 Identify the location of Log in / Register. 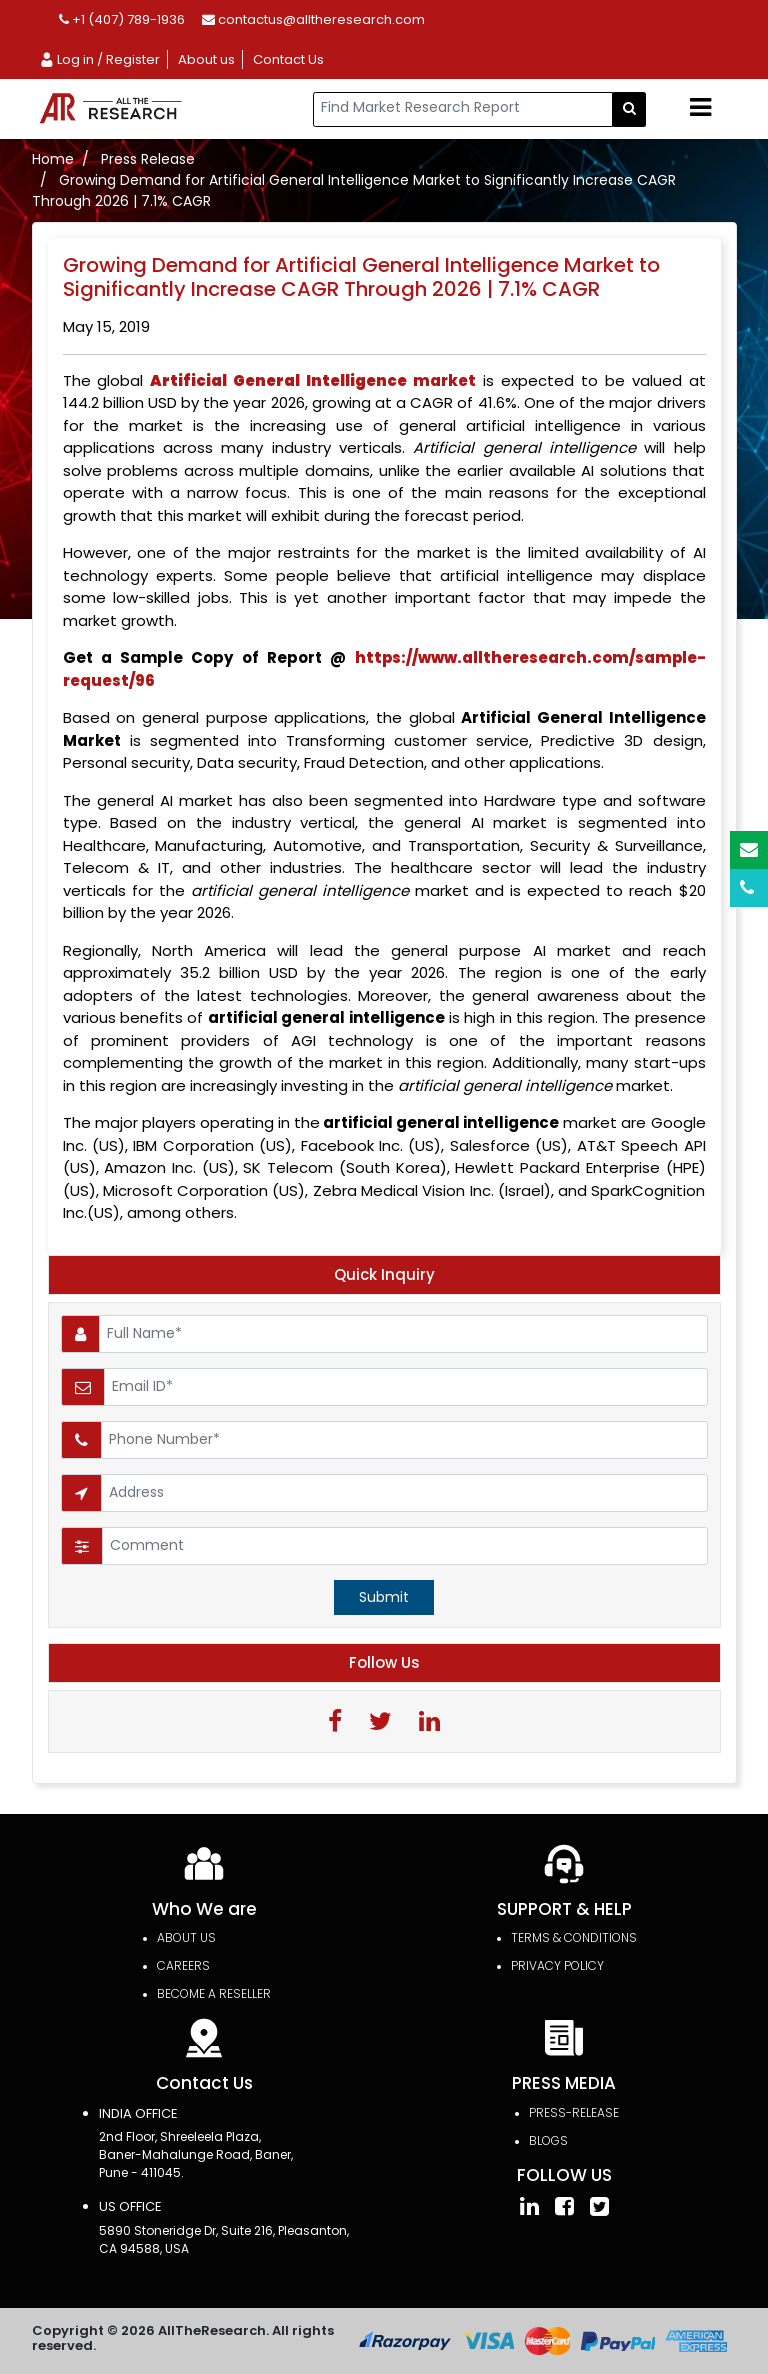
(99, 59).